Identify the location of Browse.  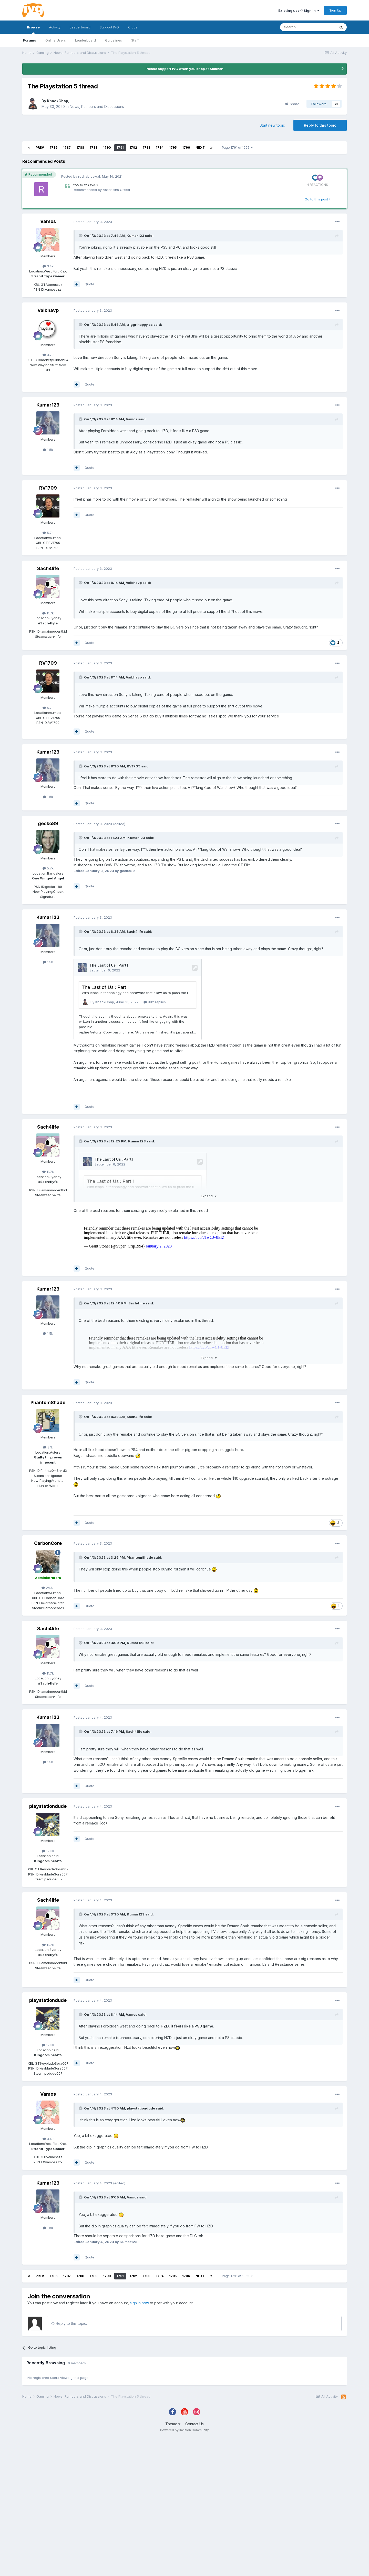
(33, 29).